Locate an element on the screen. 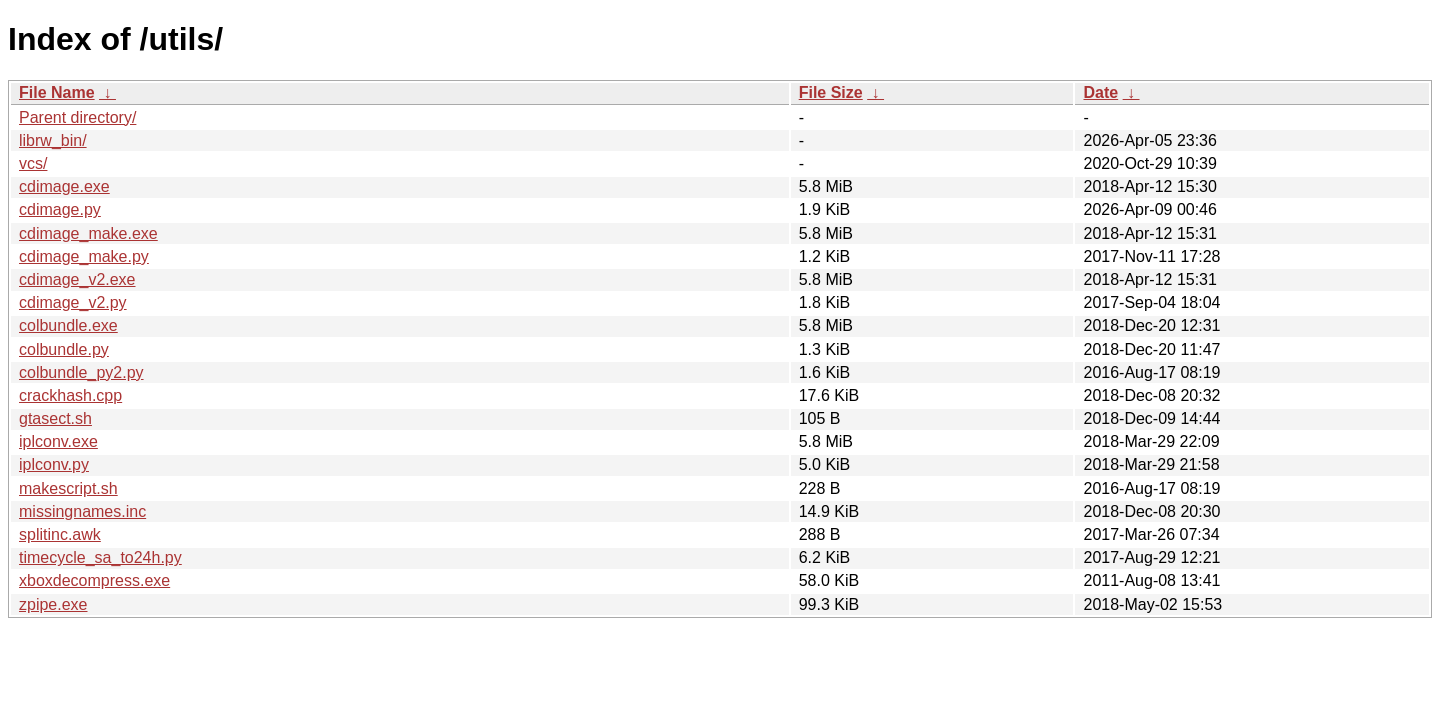 Image resolution: width=1440 pixels, height=720 pixels. zpipe.exe is located at coordinates (53, 604).